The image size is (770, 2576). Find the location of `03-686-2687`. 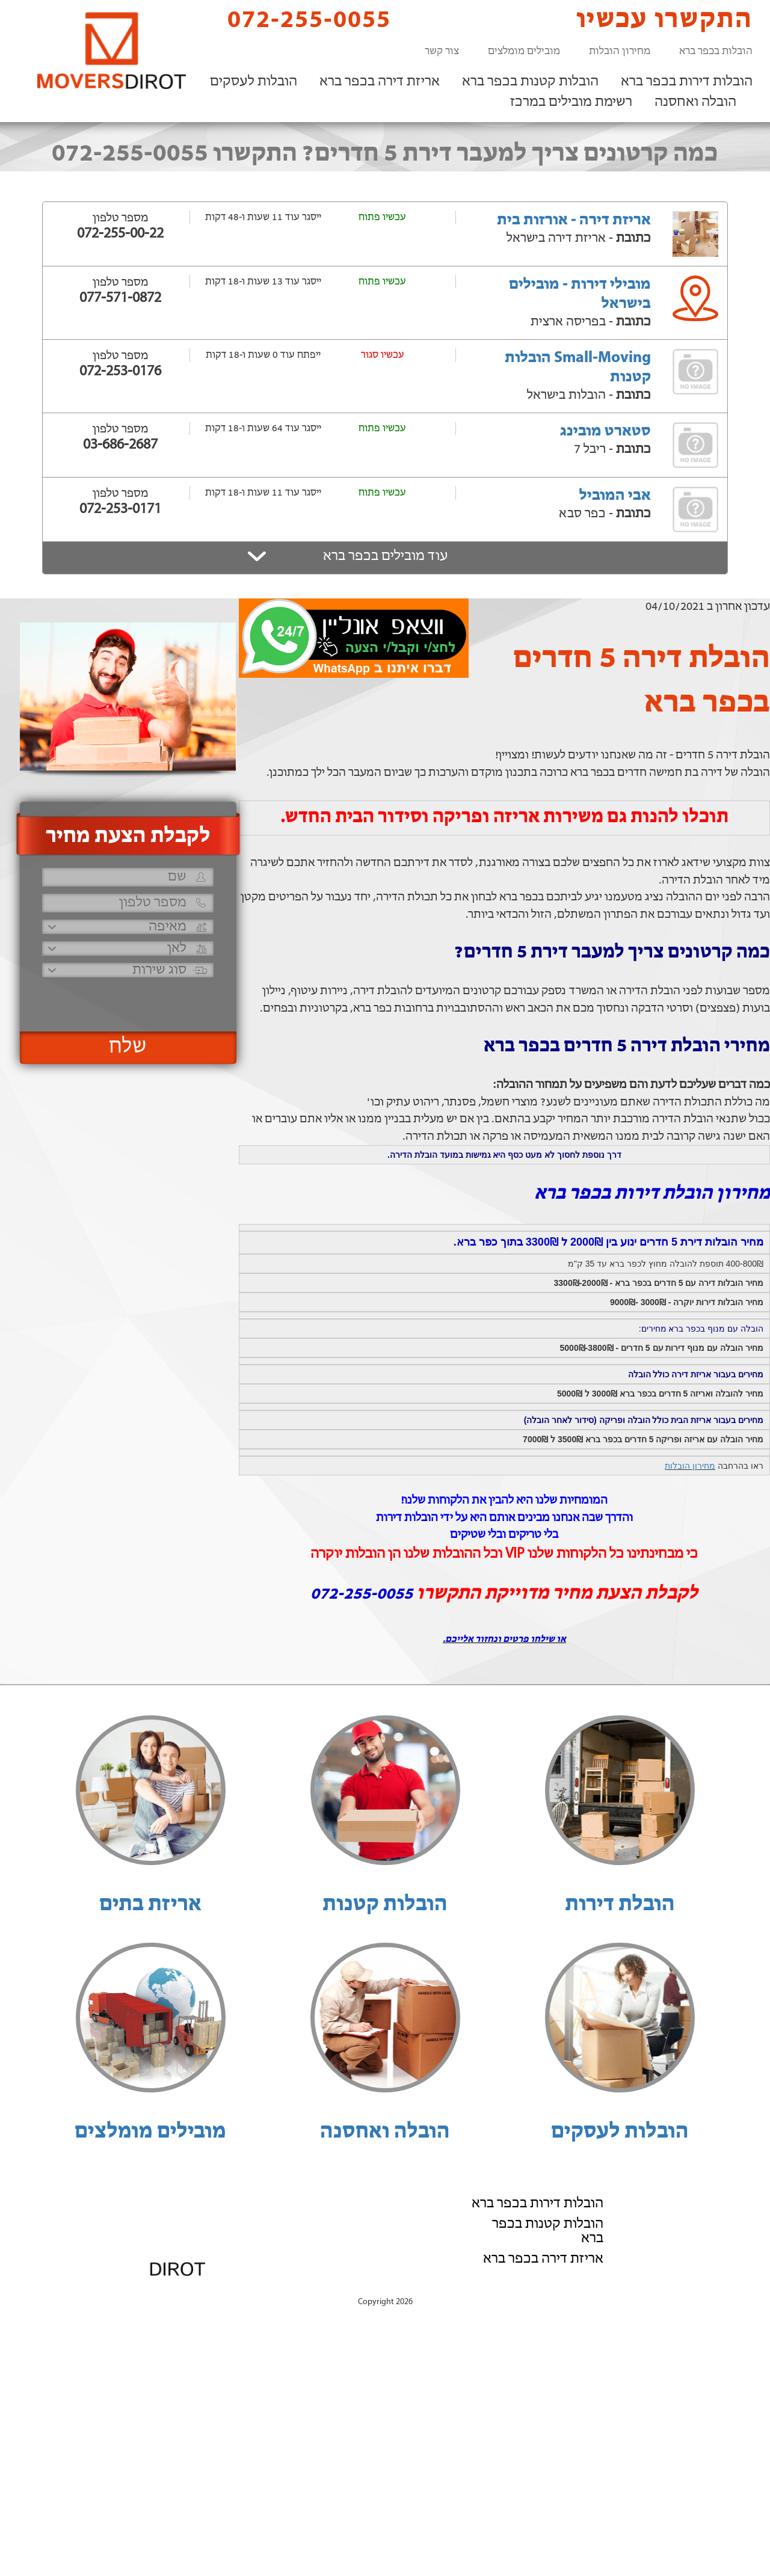

03-686-2687 is located at coordinates (120, 445).